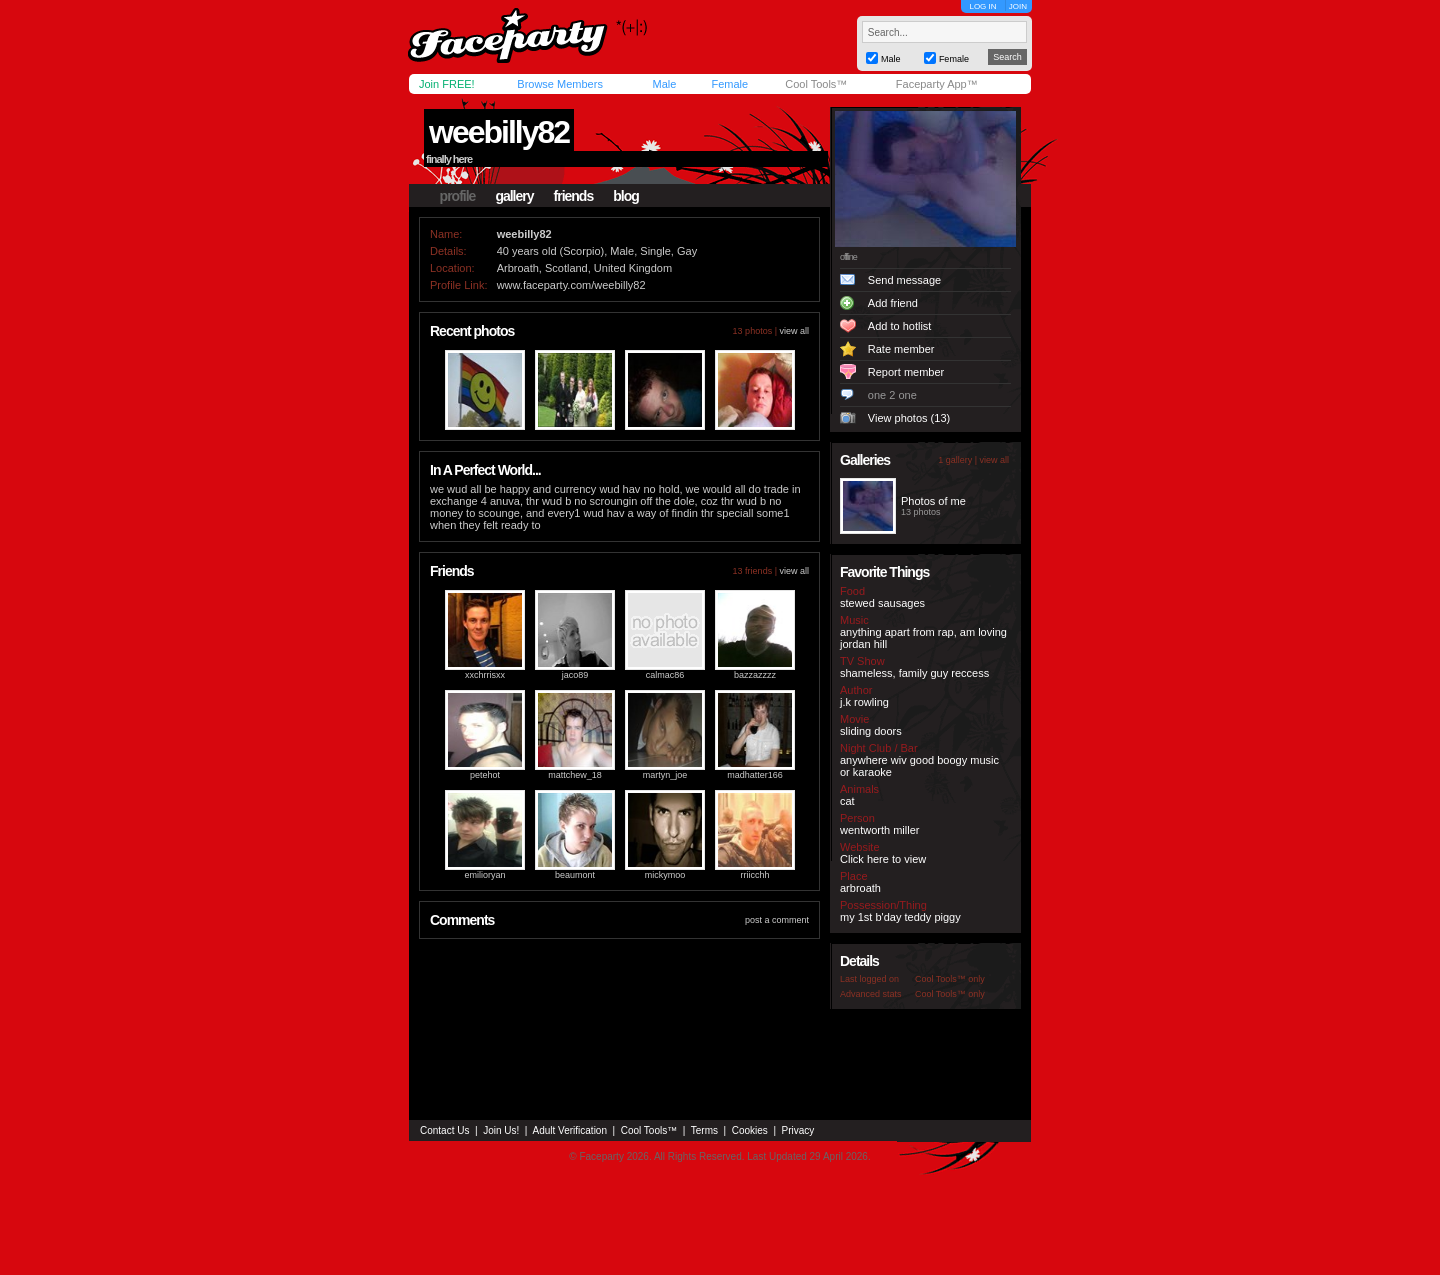 The width and height of the screenshot is (1440, 1275). What do you see at coordinates (485, 675) in the screenshot?
I see `xxchrrisxx` at bounding box center [485, 675].